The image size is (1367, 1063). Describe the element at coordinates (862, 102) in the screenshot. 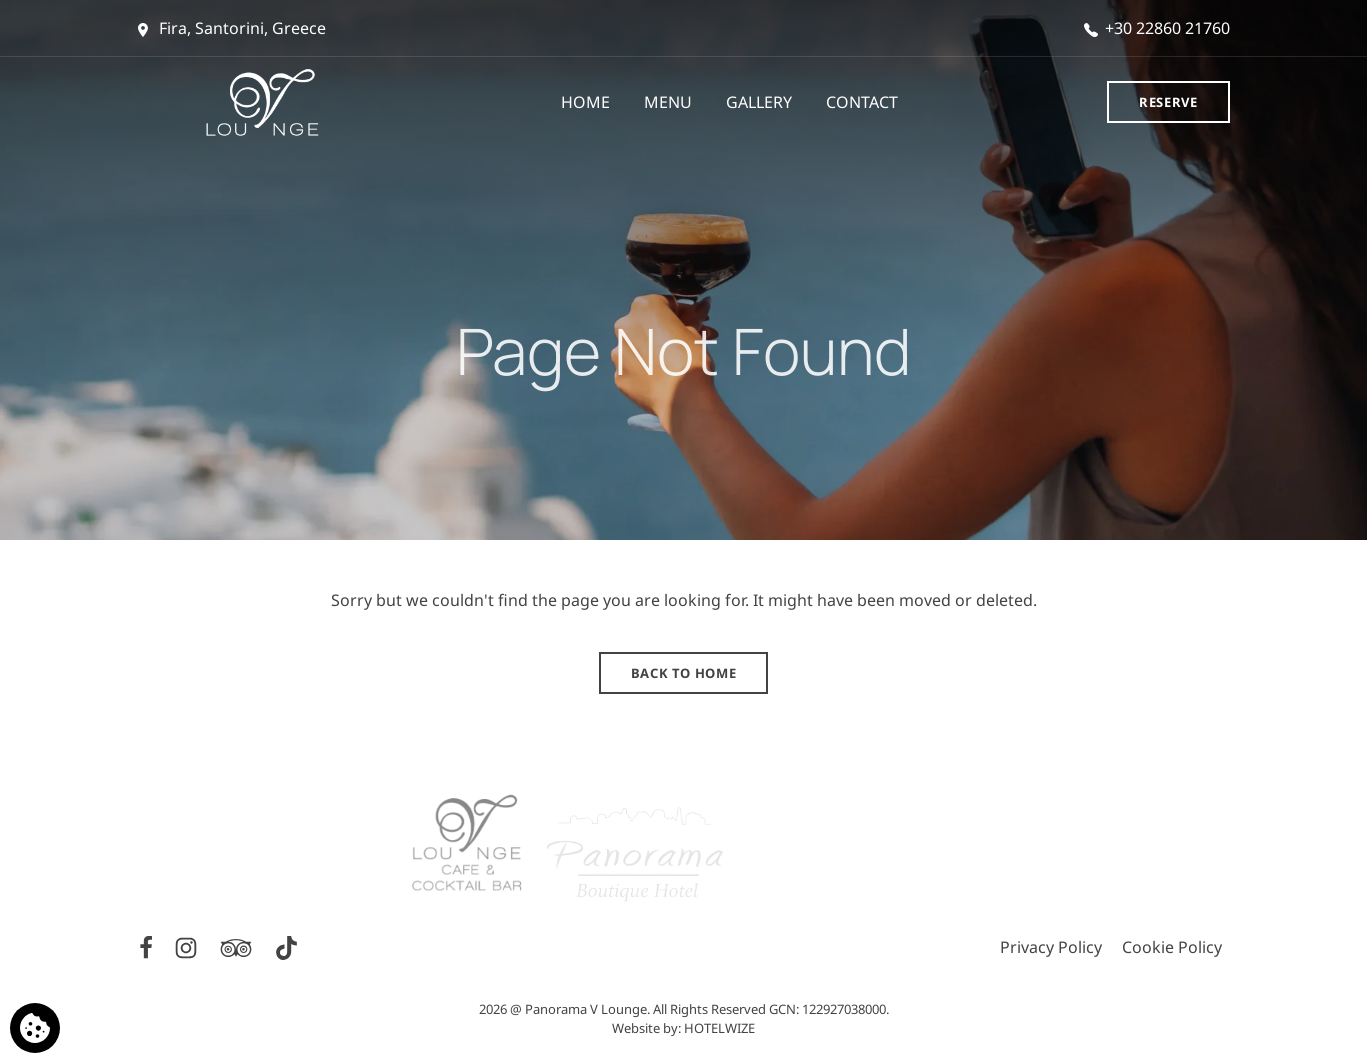

I see `CONTACT` at that location.